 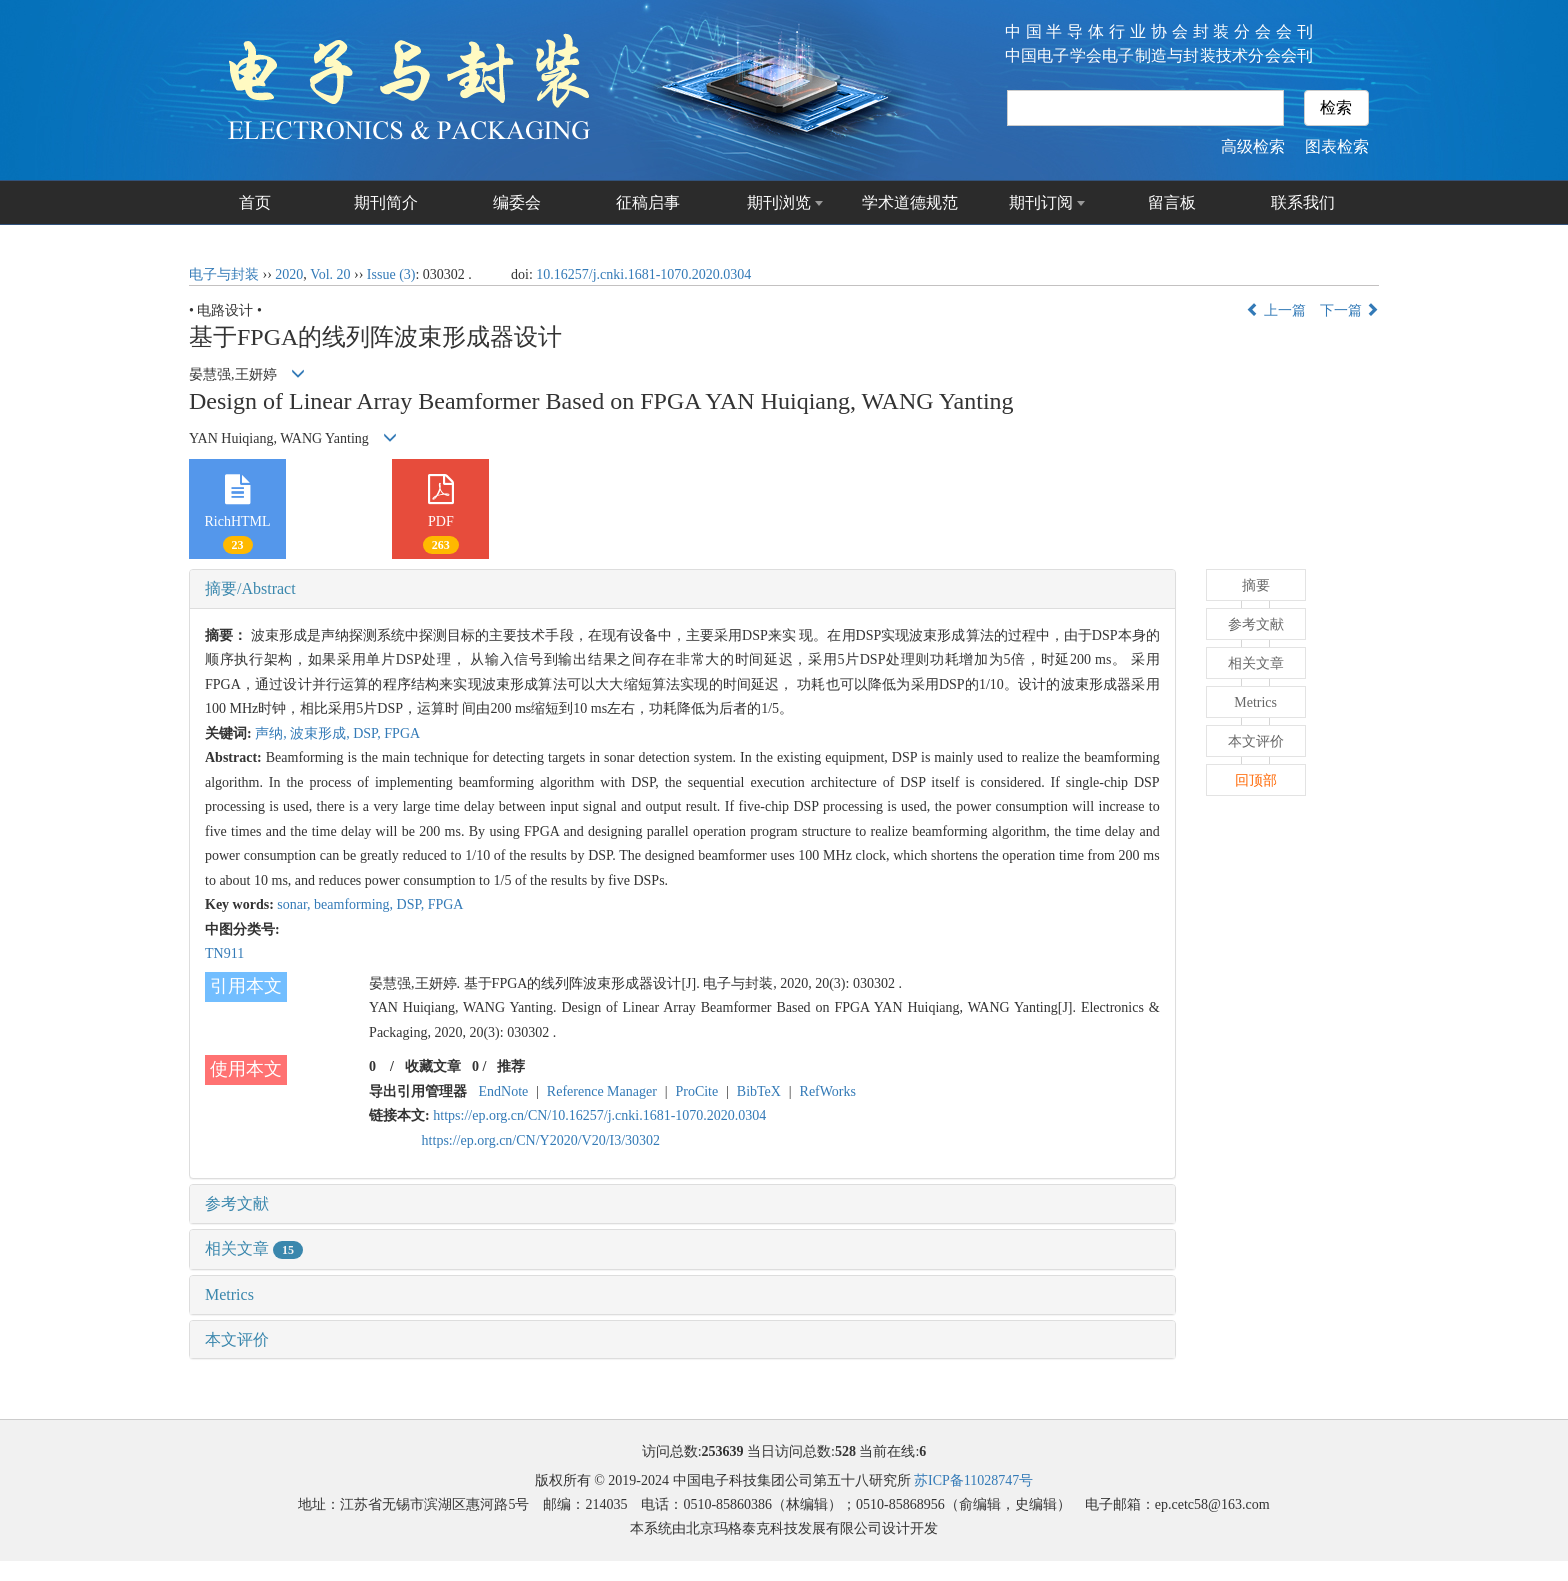 What do you see at coordinates (272, 733) in the screenshot?
I see `声纳,` at bounding box center [272, 733].